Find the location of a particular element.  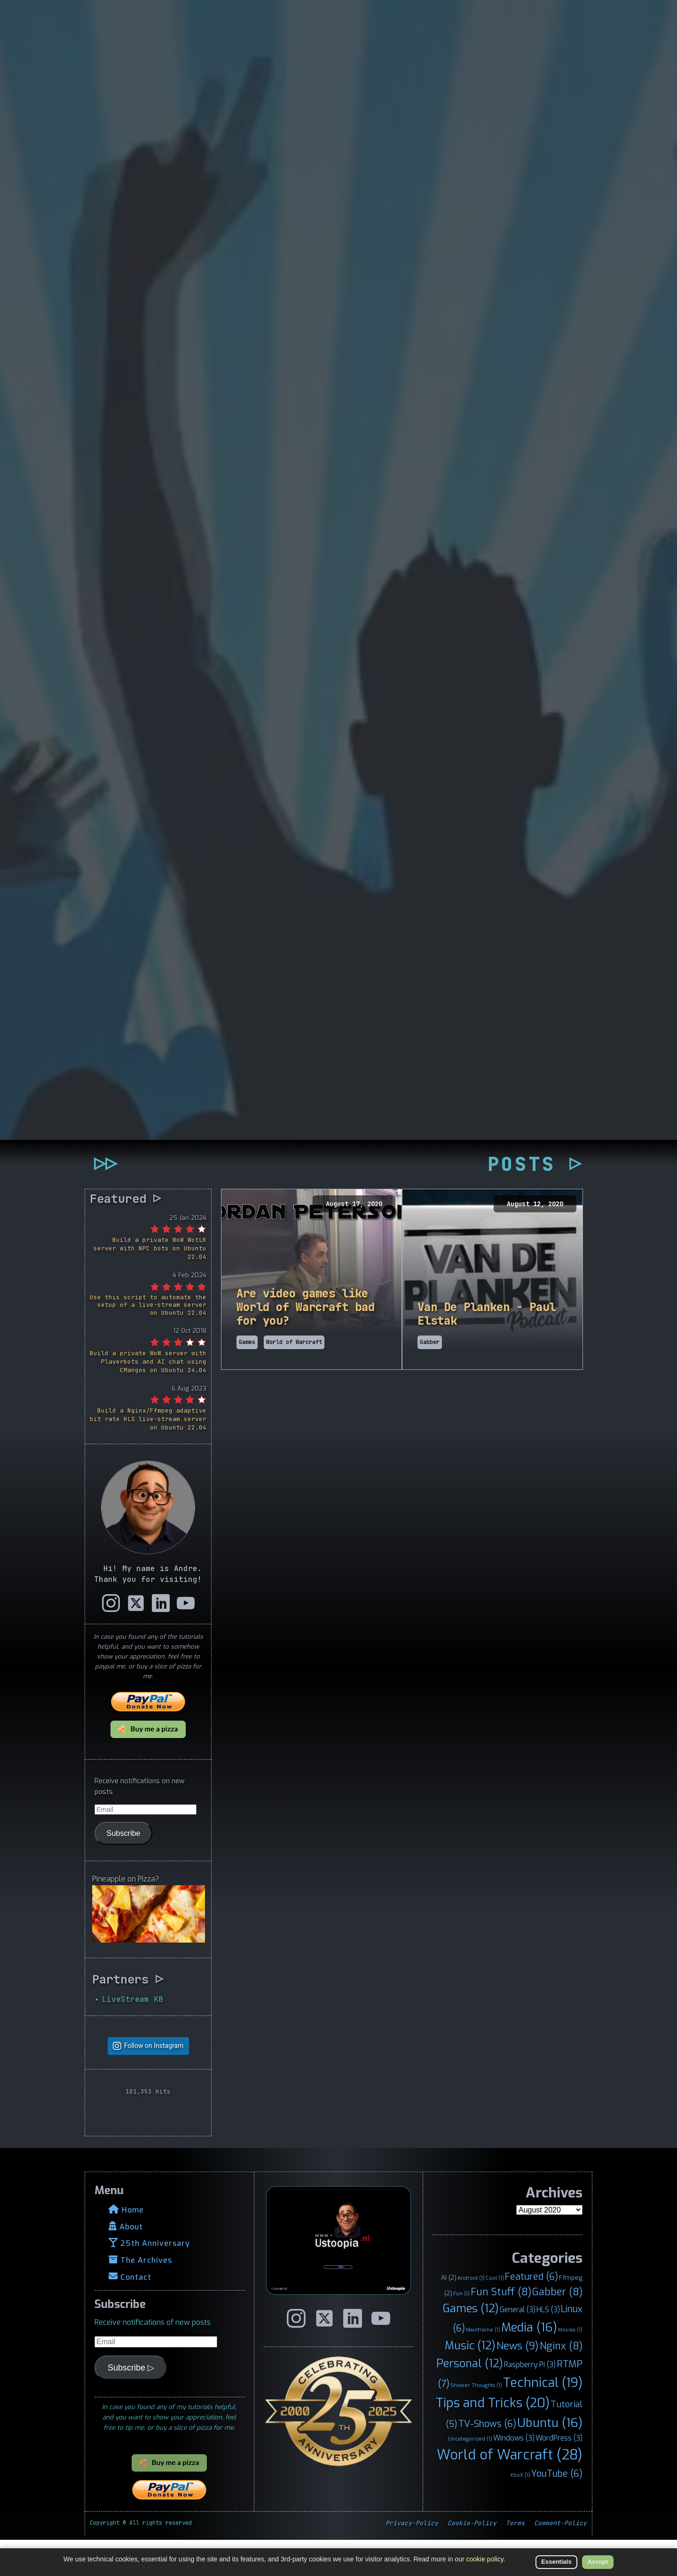

Media [Media (16 items)] is located at coordinates (529, 2363).